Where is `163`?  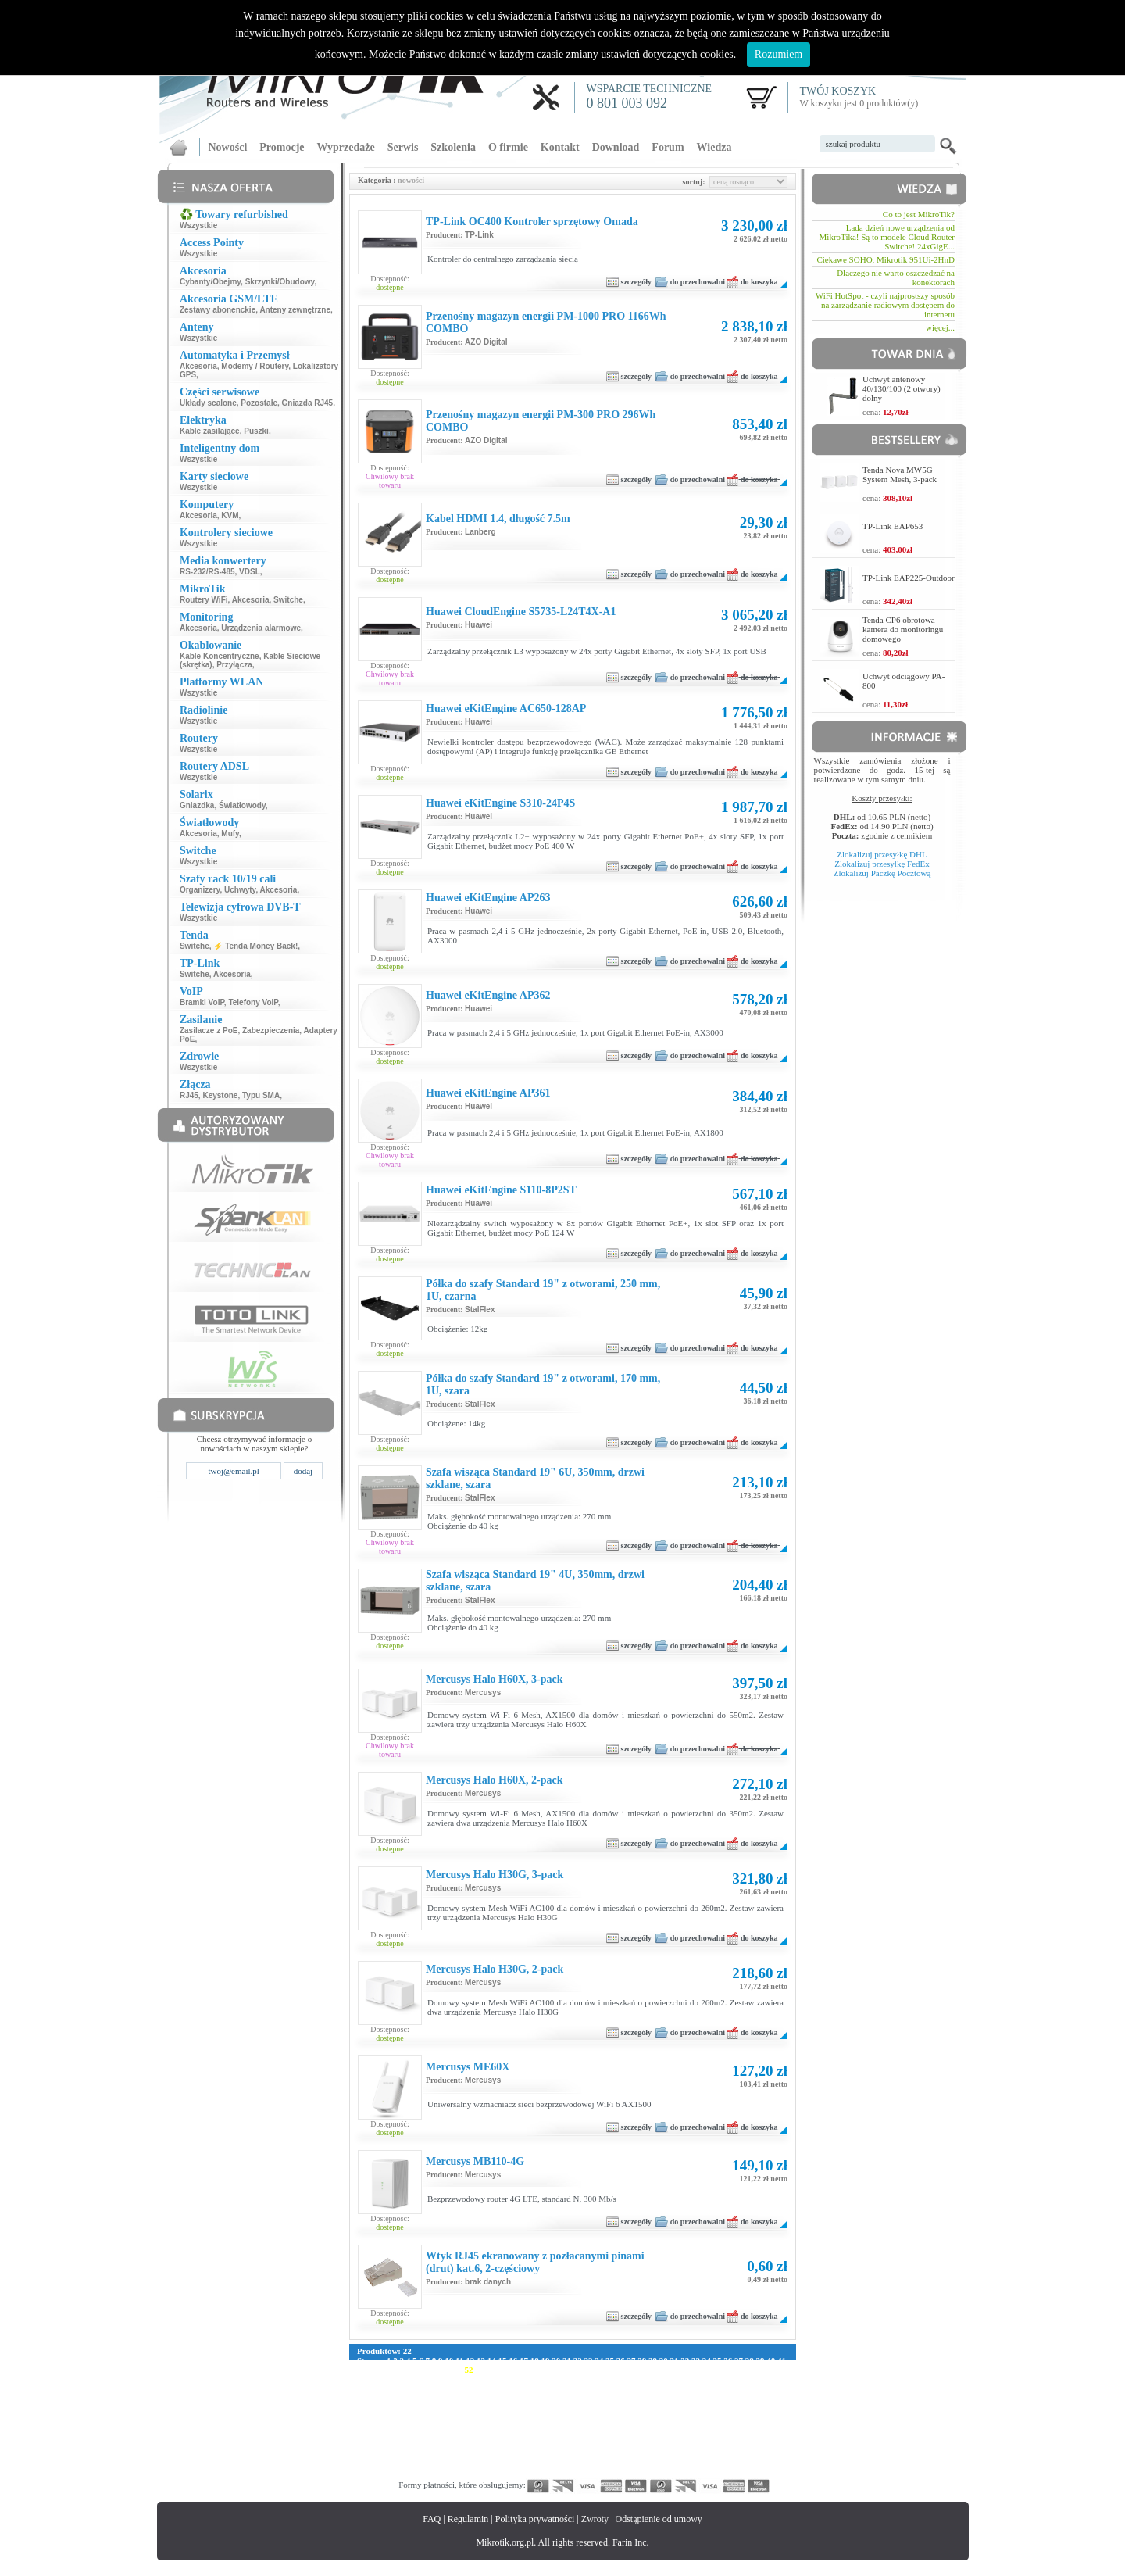 163 is located at coordinates (649, 2397).